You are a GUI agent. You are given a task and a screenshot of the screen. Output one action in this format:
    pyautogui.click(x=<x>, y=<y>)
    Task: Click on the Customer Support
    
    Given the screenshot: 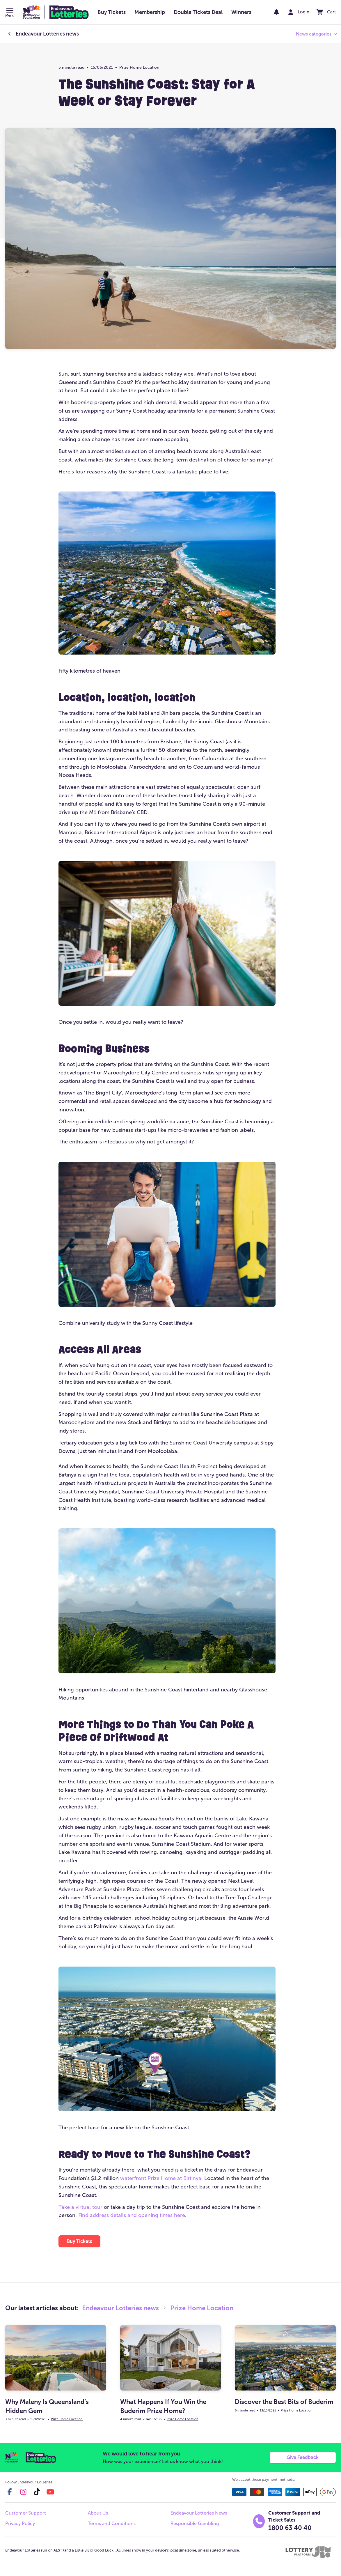 What is the action you would take?
    pyautogui.click(x=25, y=2514)
    